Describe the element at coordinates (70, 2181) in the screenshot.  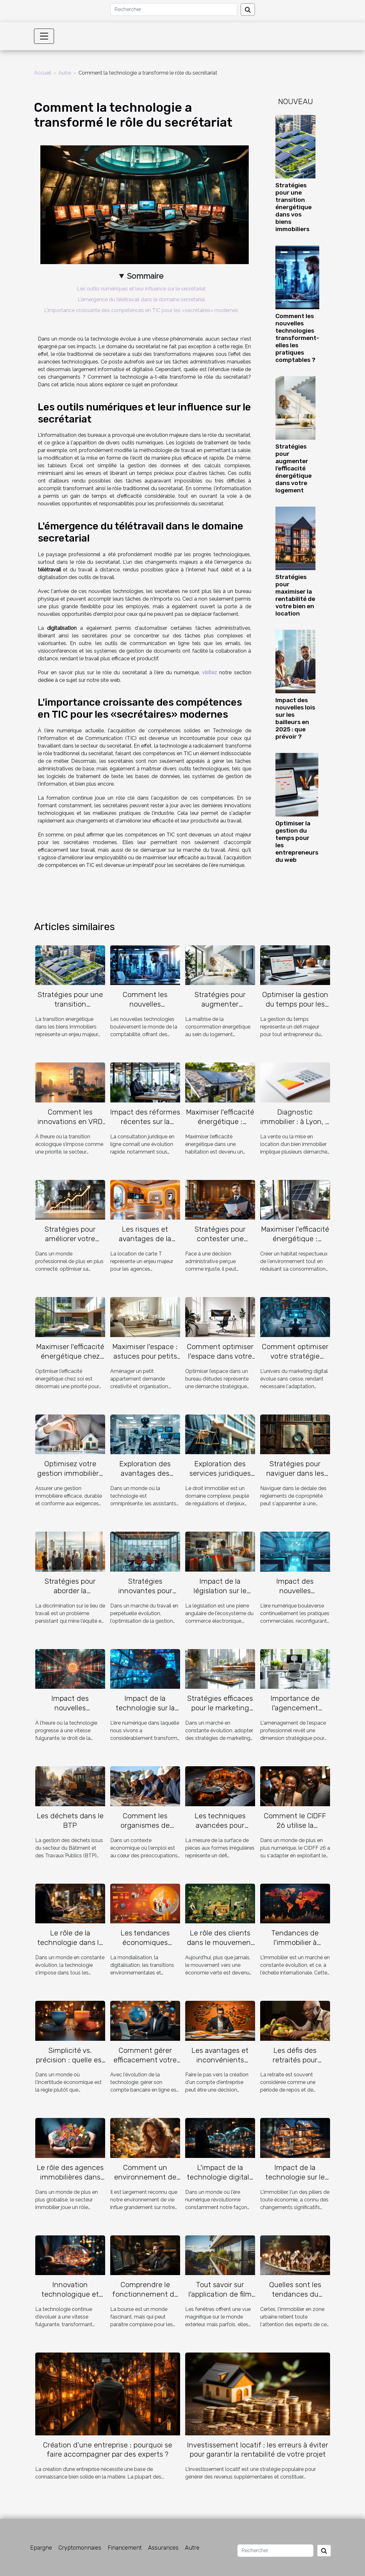
I see `Le rôle des agences immobilières dans l'économie mauricienne` at that location.